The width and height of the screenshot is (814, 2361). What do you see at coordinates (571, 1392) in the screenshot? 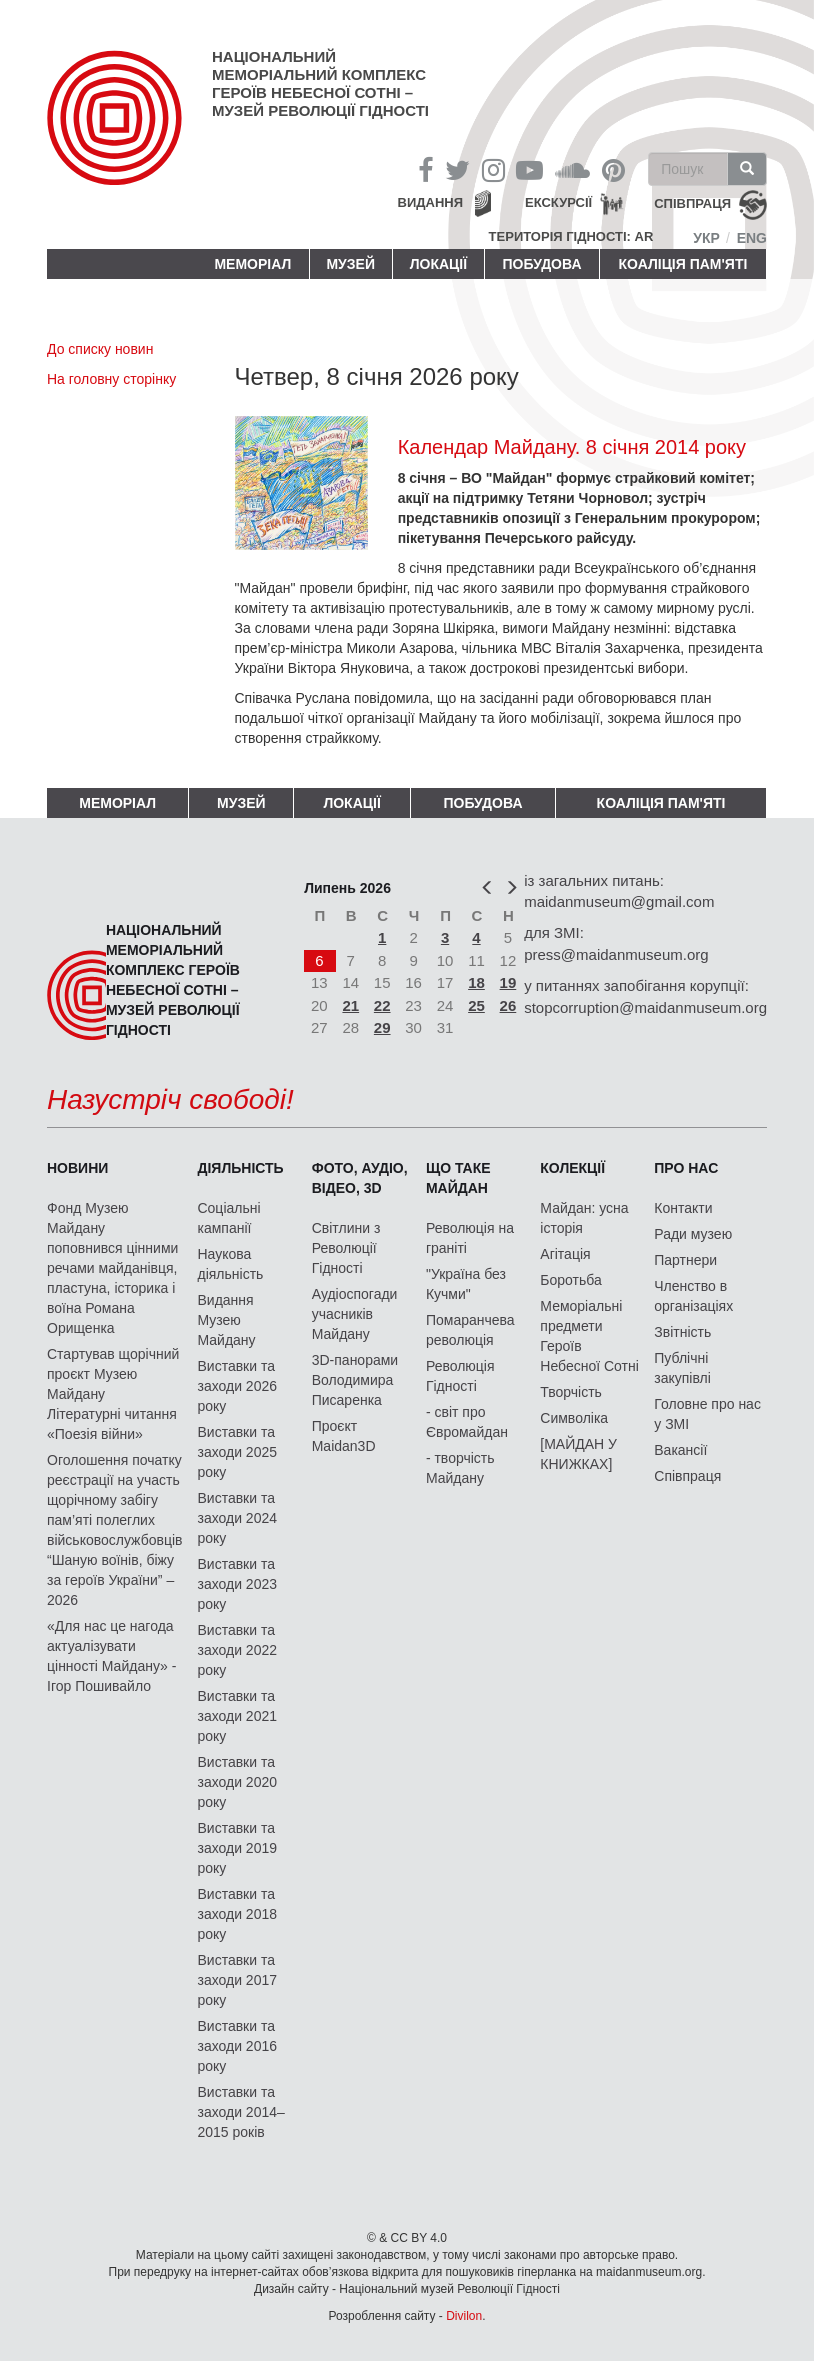
I see `Творчість` at bounding box center [571, 1392].